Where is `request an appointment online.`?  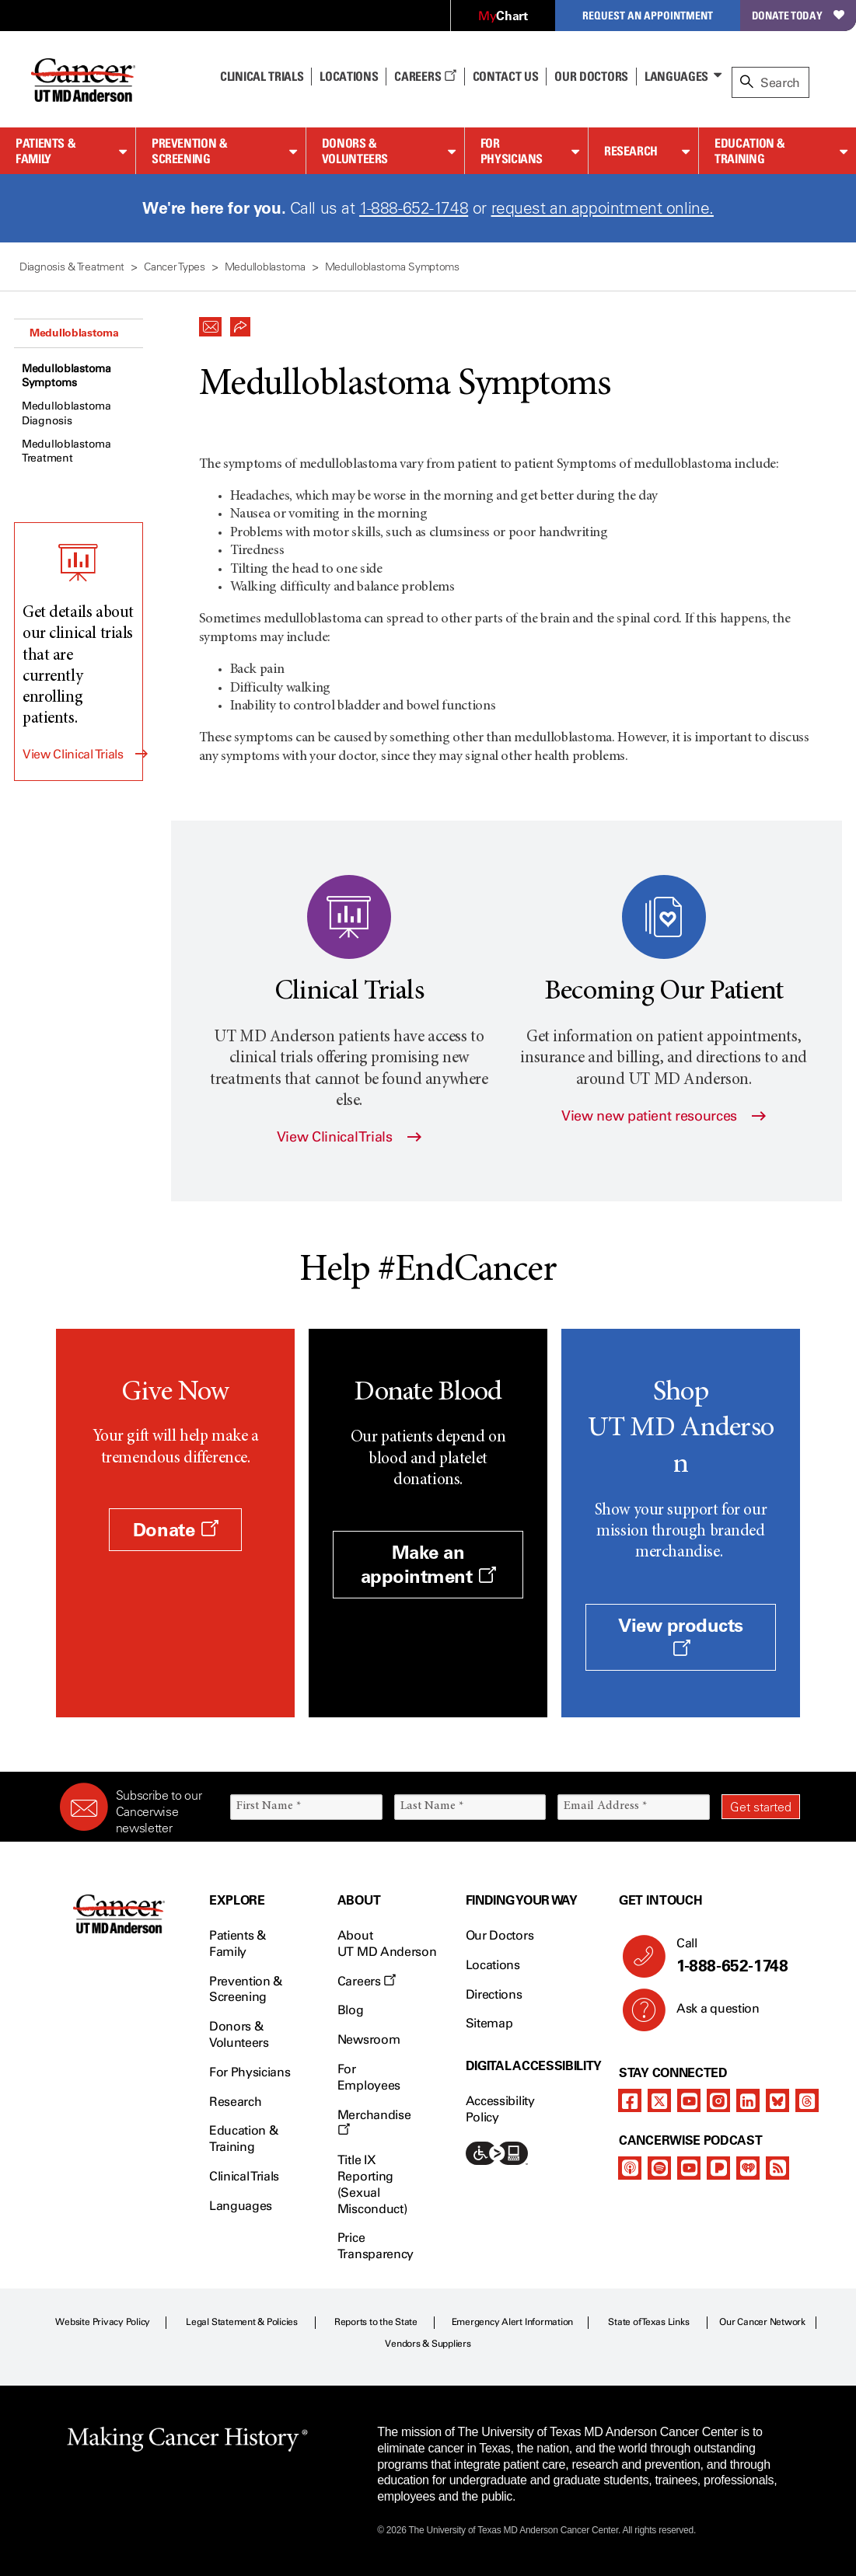 request an appointment online. is located at coordinates (602, 208).